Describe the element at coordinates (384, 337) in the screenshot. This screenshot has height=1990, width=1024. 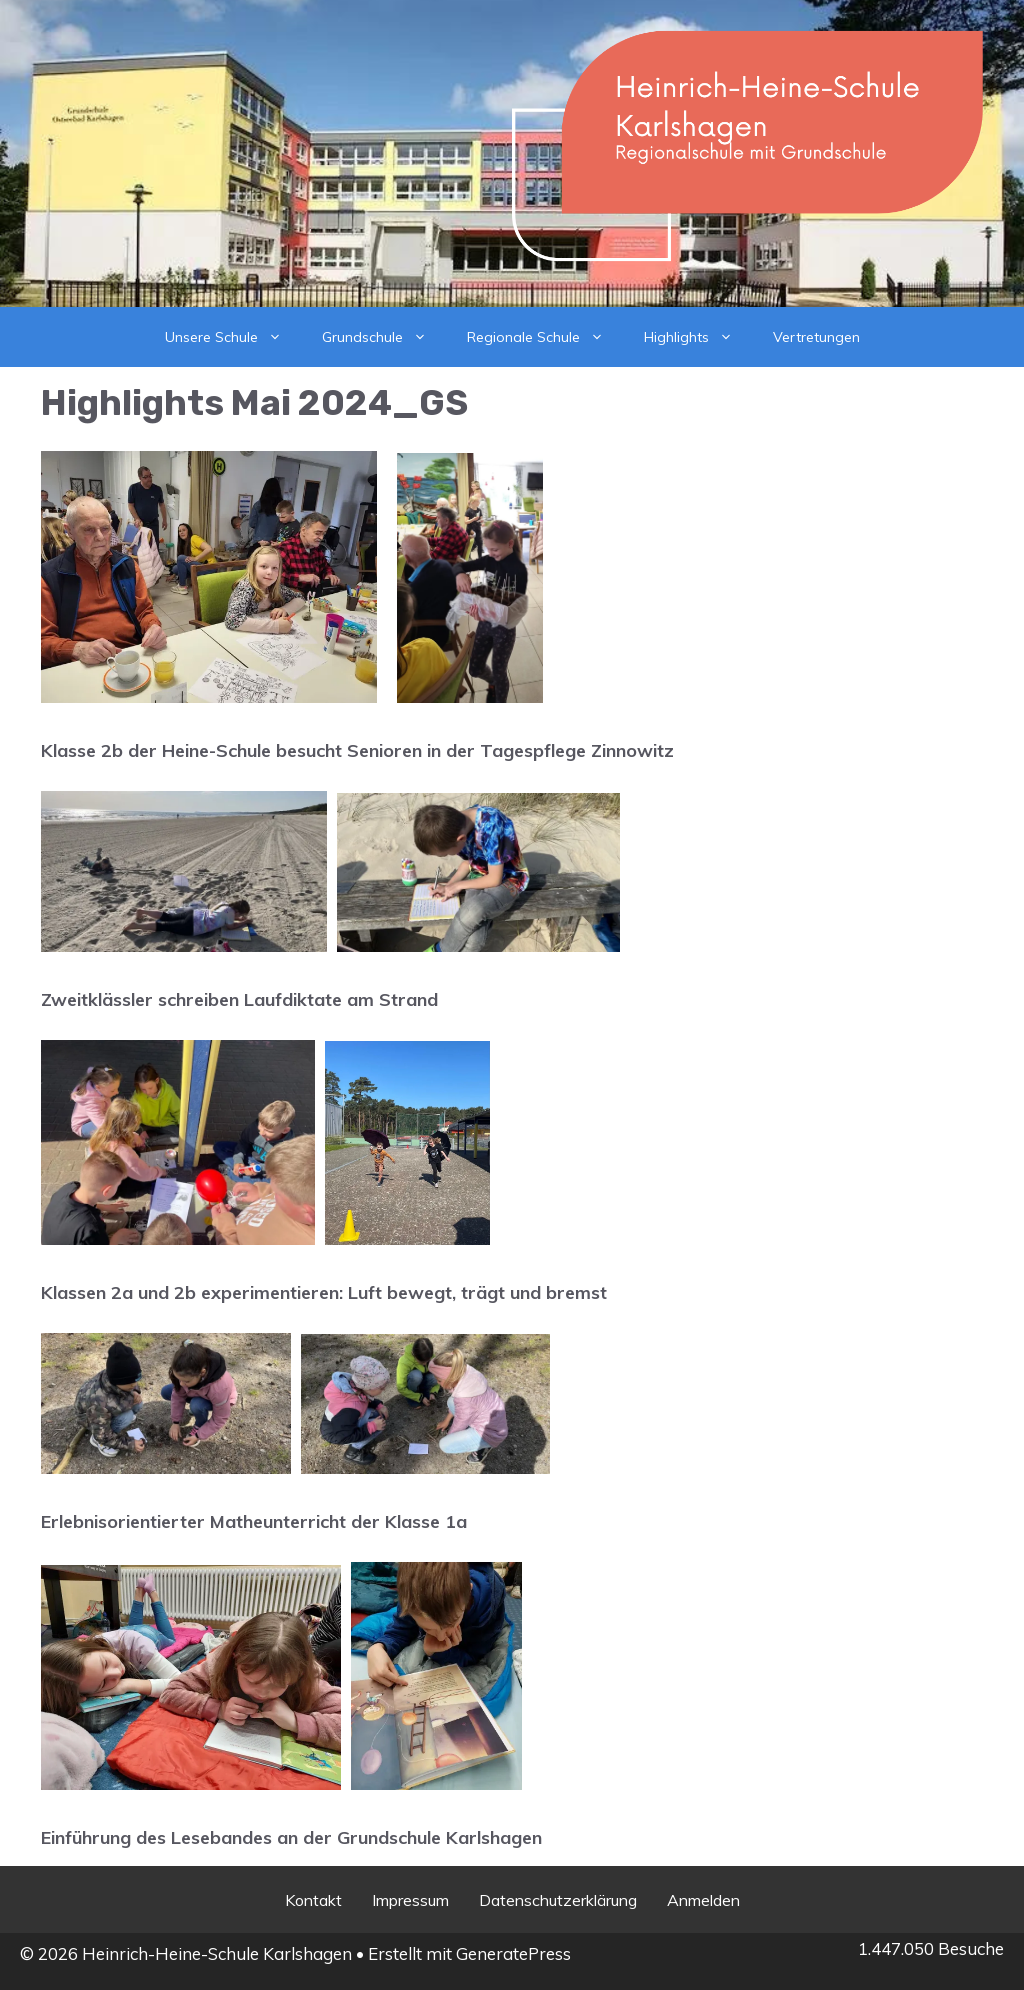
I see `Grundschule` at that location.